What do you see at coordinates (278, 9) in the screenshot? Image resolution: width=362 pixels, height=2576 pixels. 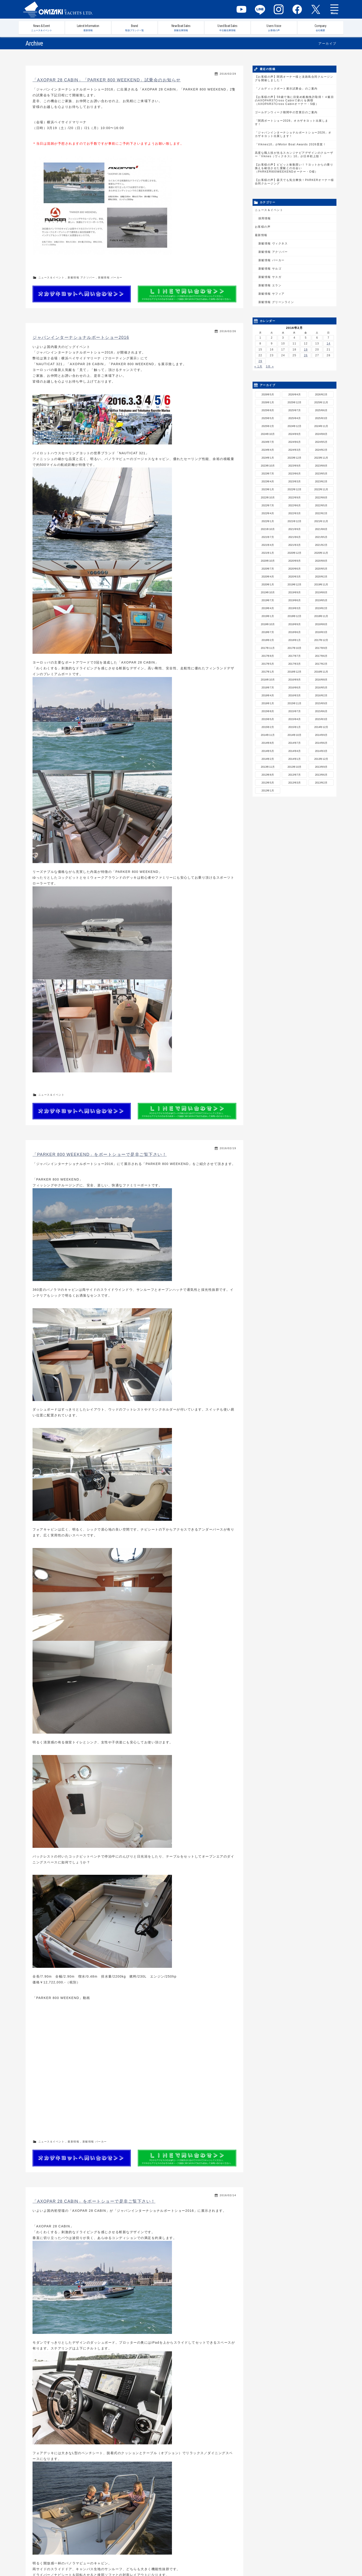 I see `Instagram` at bounding box center [278, 9].